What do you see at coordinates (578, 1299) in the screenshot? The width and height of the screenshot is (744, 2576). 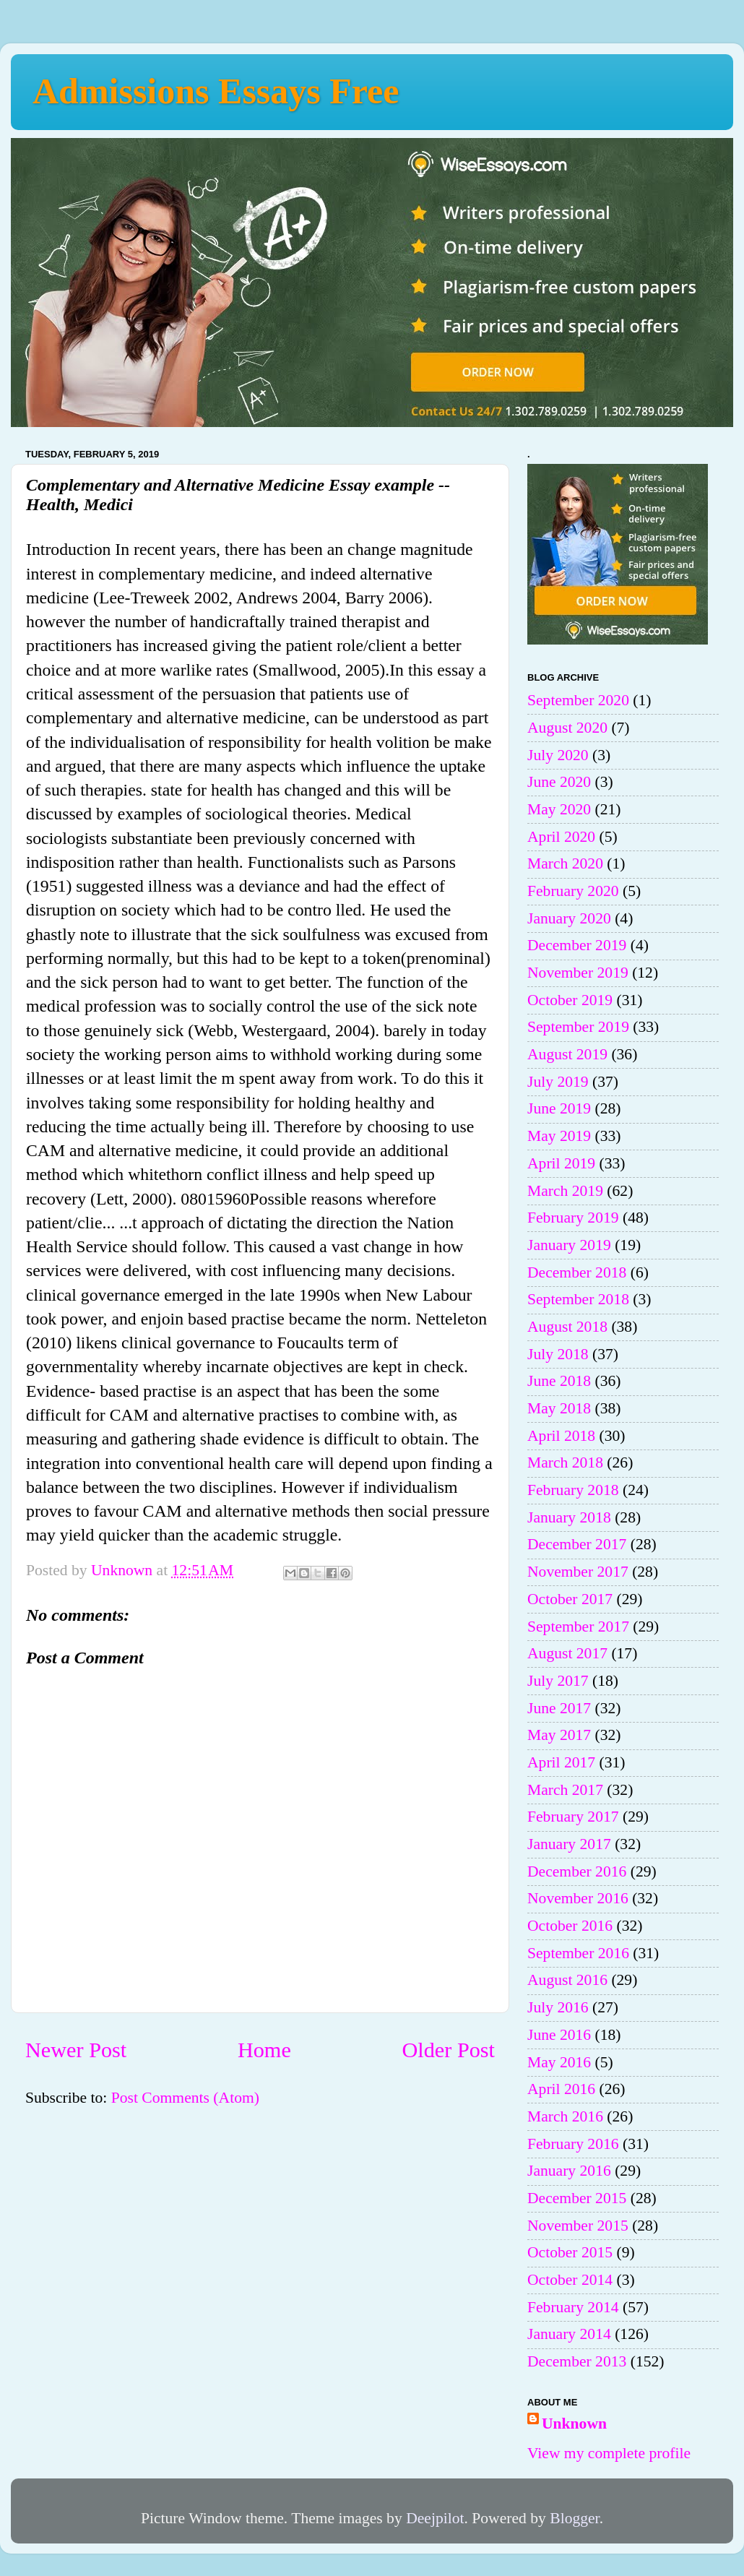 I see `September 2018` at bounding box center [578, 1299].